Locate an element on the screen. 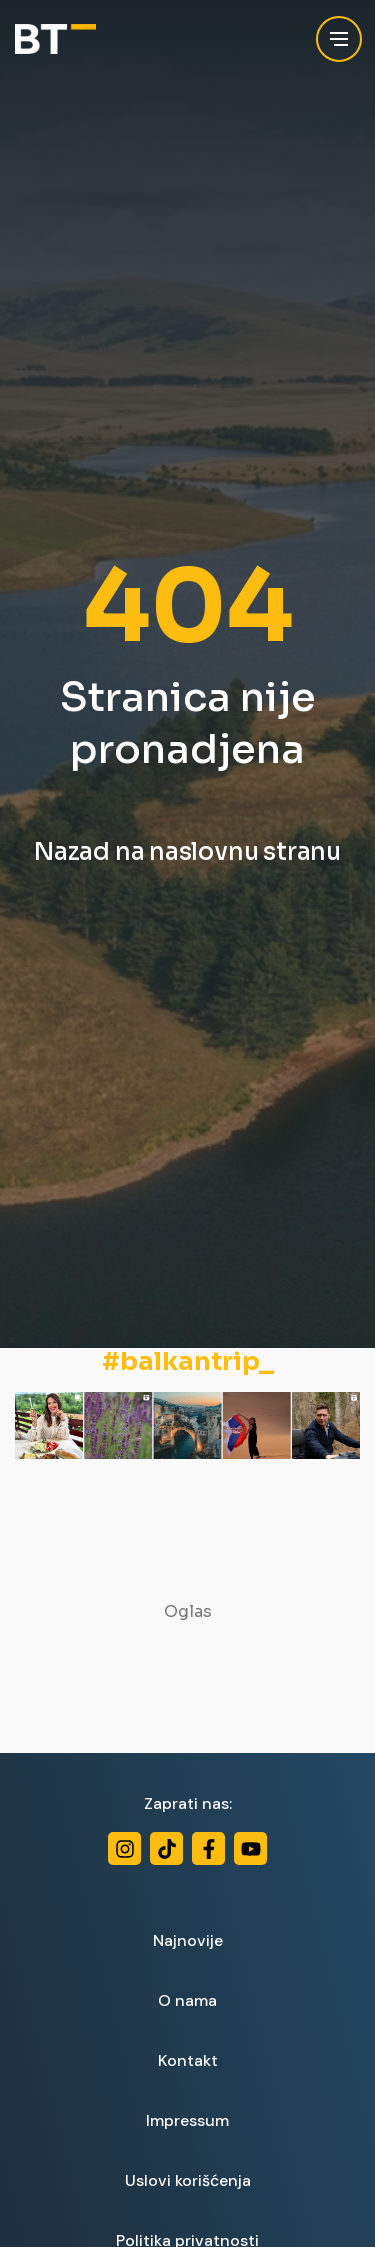 The width and height of the screenshot is (375, 2247). #balkantrip_ is located at coordinates (188, 1362).